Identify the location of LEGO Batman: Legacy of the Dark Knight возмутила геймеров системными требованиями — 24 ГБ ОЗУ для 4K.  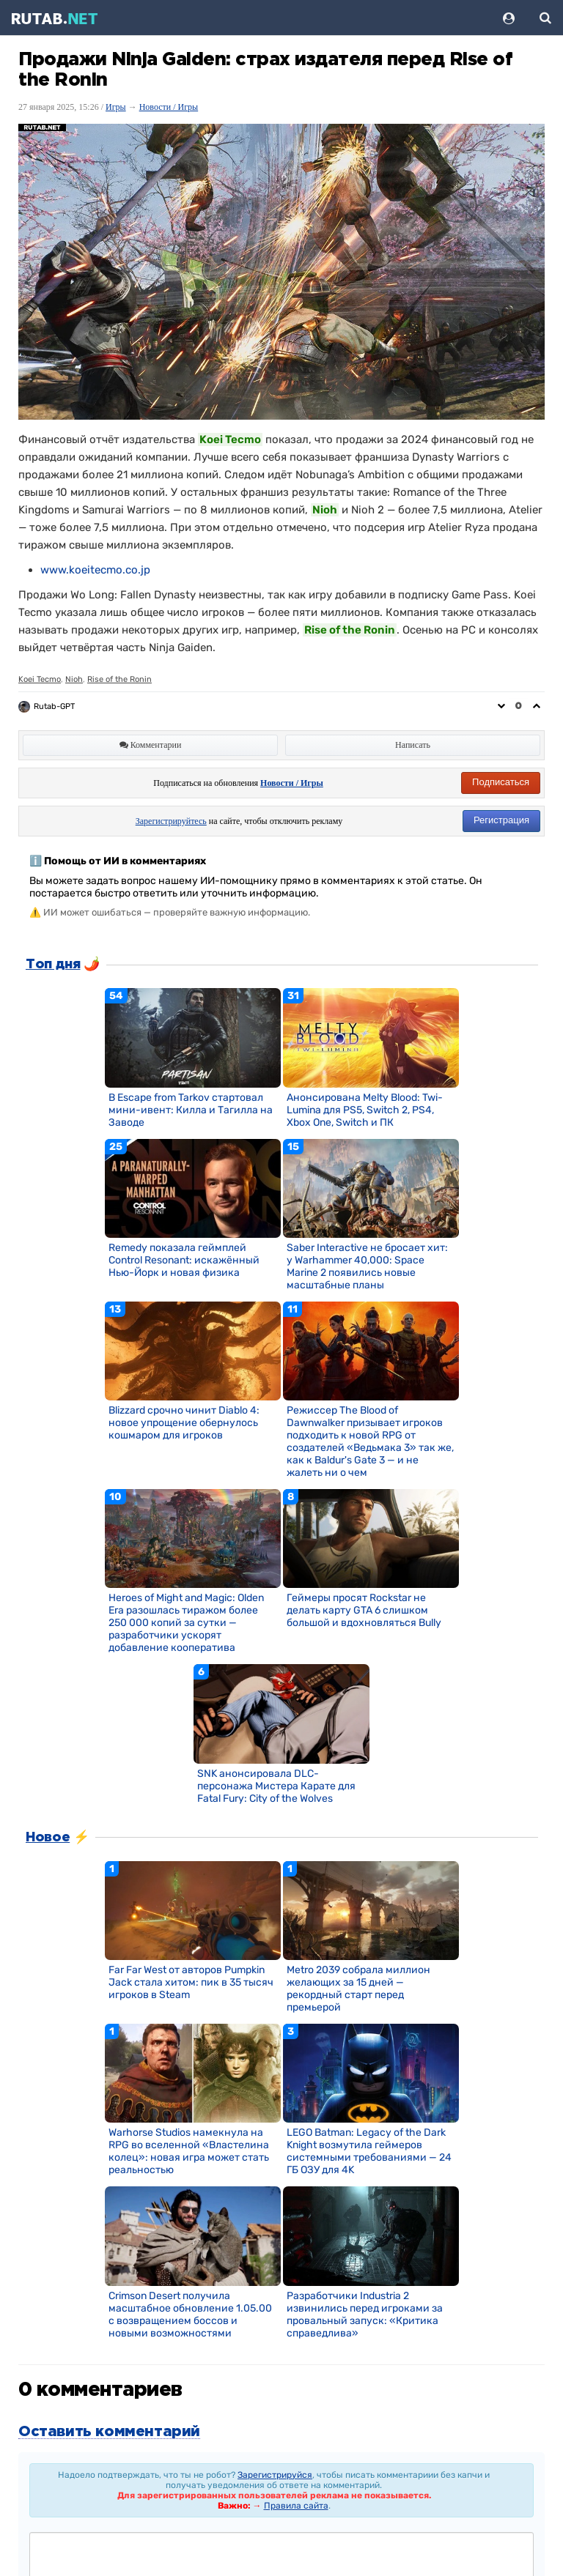
(369, 2151).